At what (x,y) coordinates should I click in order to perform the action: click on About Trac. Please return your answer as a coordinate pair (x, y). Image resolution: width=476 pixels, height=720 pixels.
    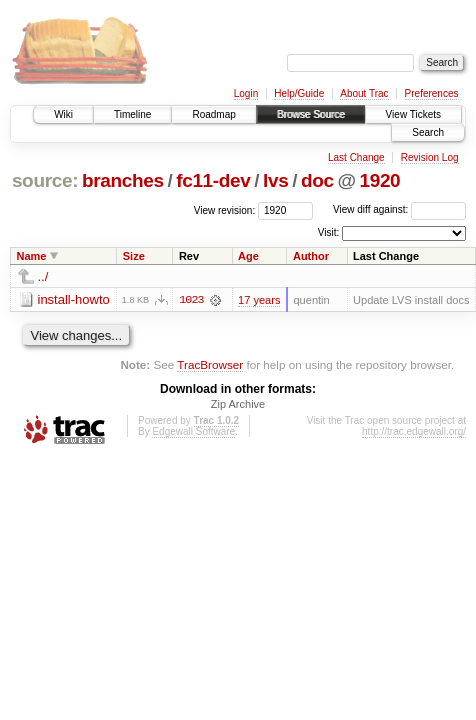
    Looking at the image, I should click on (364, 93).